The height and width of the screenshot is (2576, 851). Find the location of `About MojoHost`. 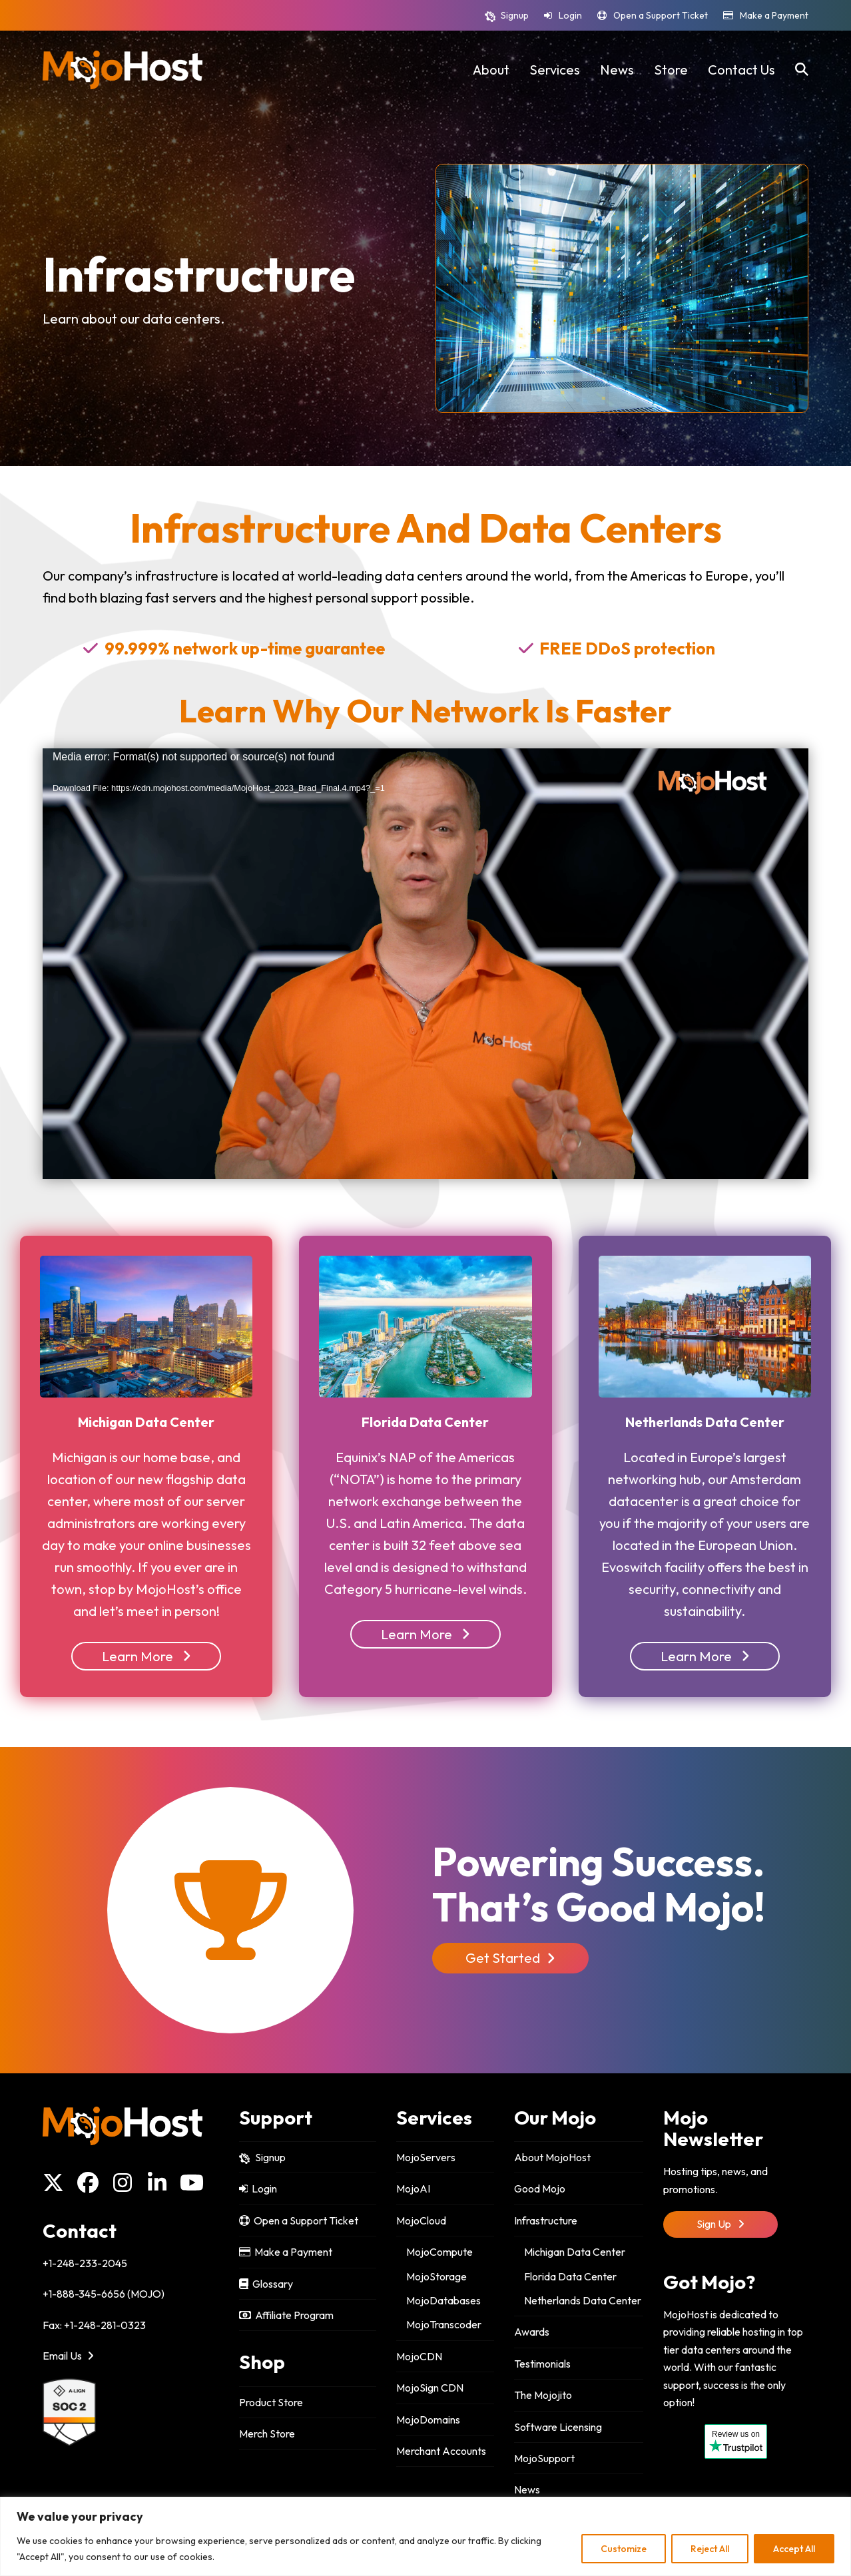

About MojoHost is located at coordinates (552, 2157).